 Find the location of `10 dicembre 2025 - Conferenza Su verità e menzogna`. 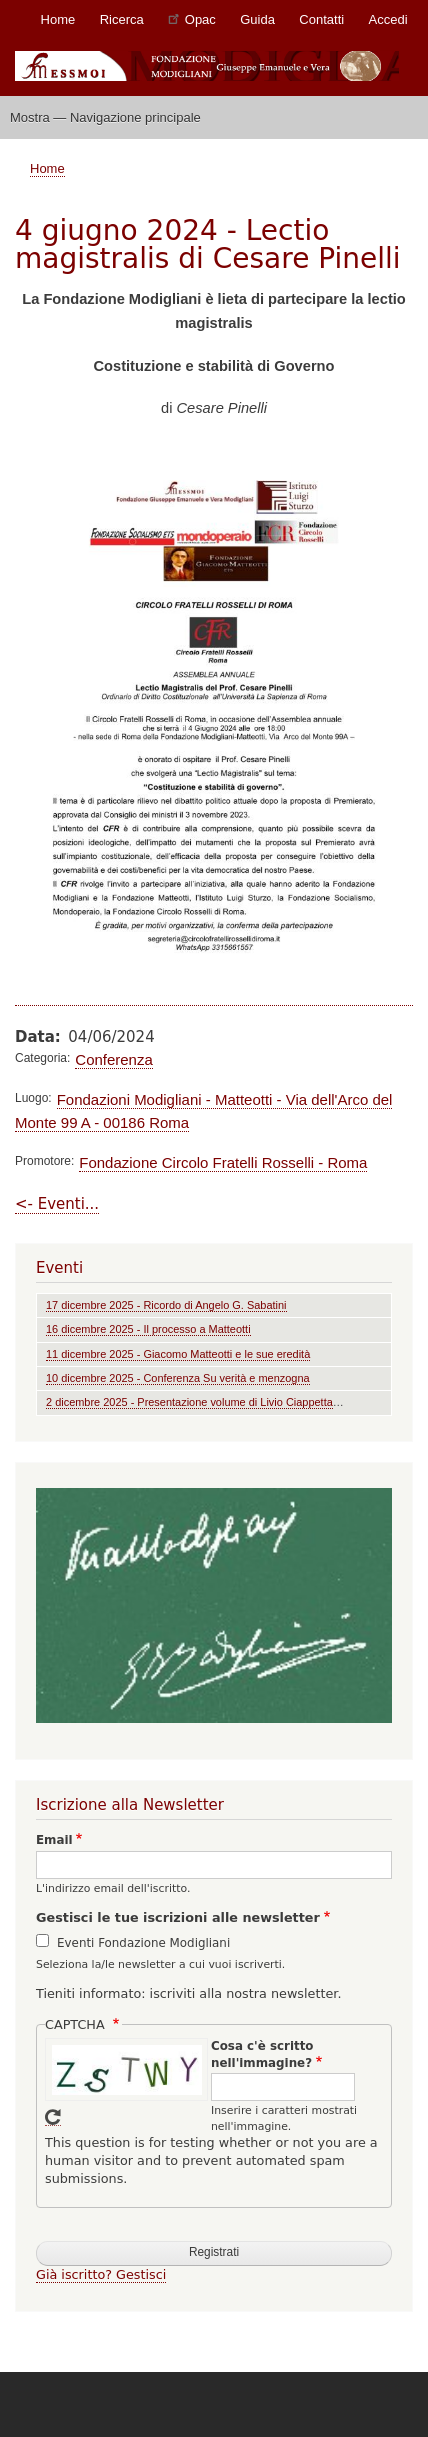

10 dicembre 2025 - Conferenza Su verità e menzogna is located at coordinates (178, 1378).